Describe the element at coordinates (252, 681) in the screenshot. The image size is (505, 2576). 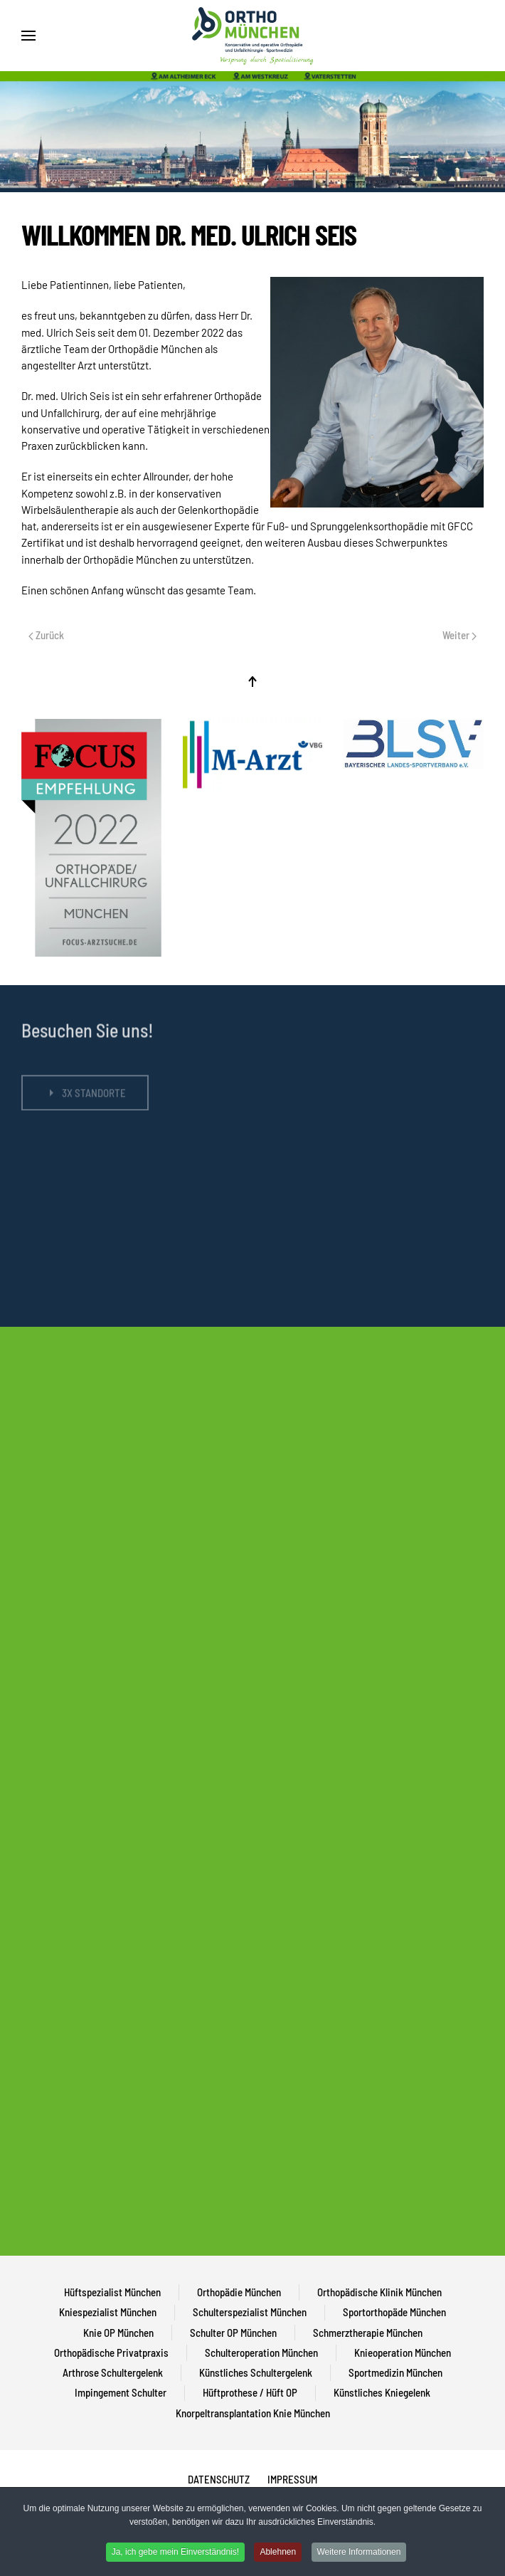
I see `[Back to top]` at that location.